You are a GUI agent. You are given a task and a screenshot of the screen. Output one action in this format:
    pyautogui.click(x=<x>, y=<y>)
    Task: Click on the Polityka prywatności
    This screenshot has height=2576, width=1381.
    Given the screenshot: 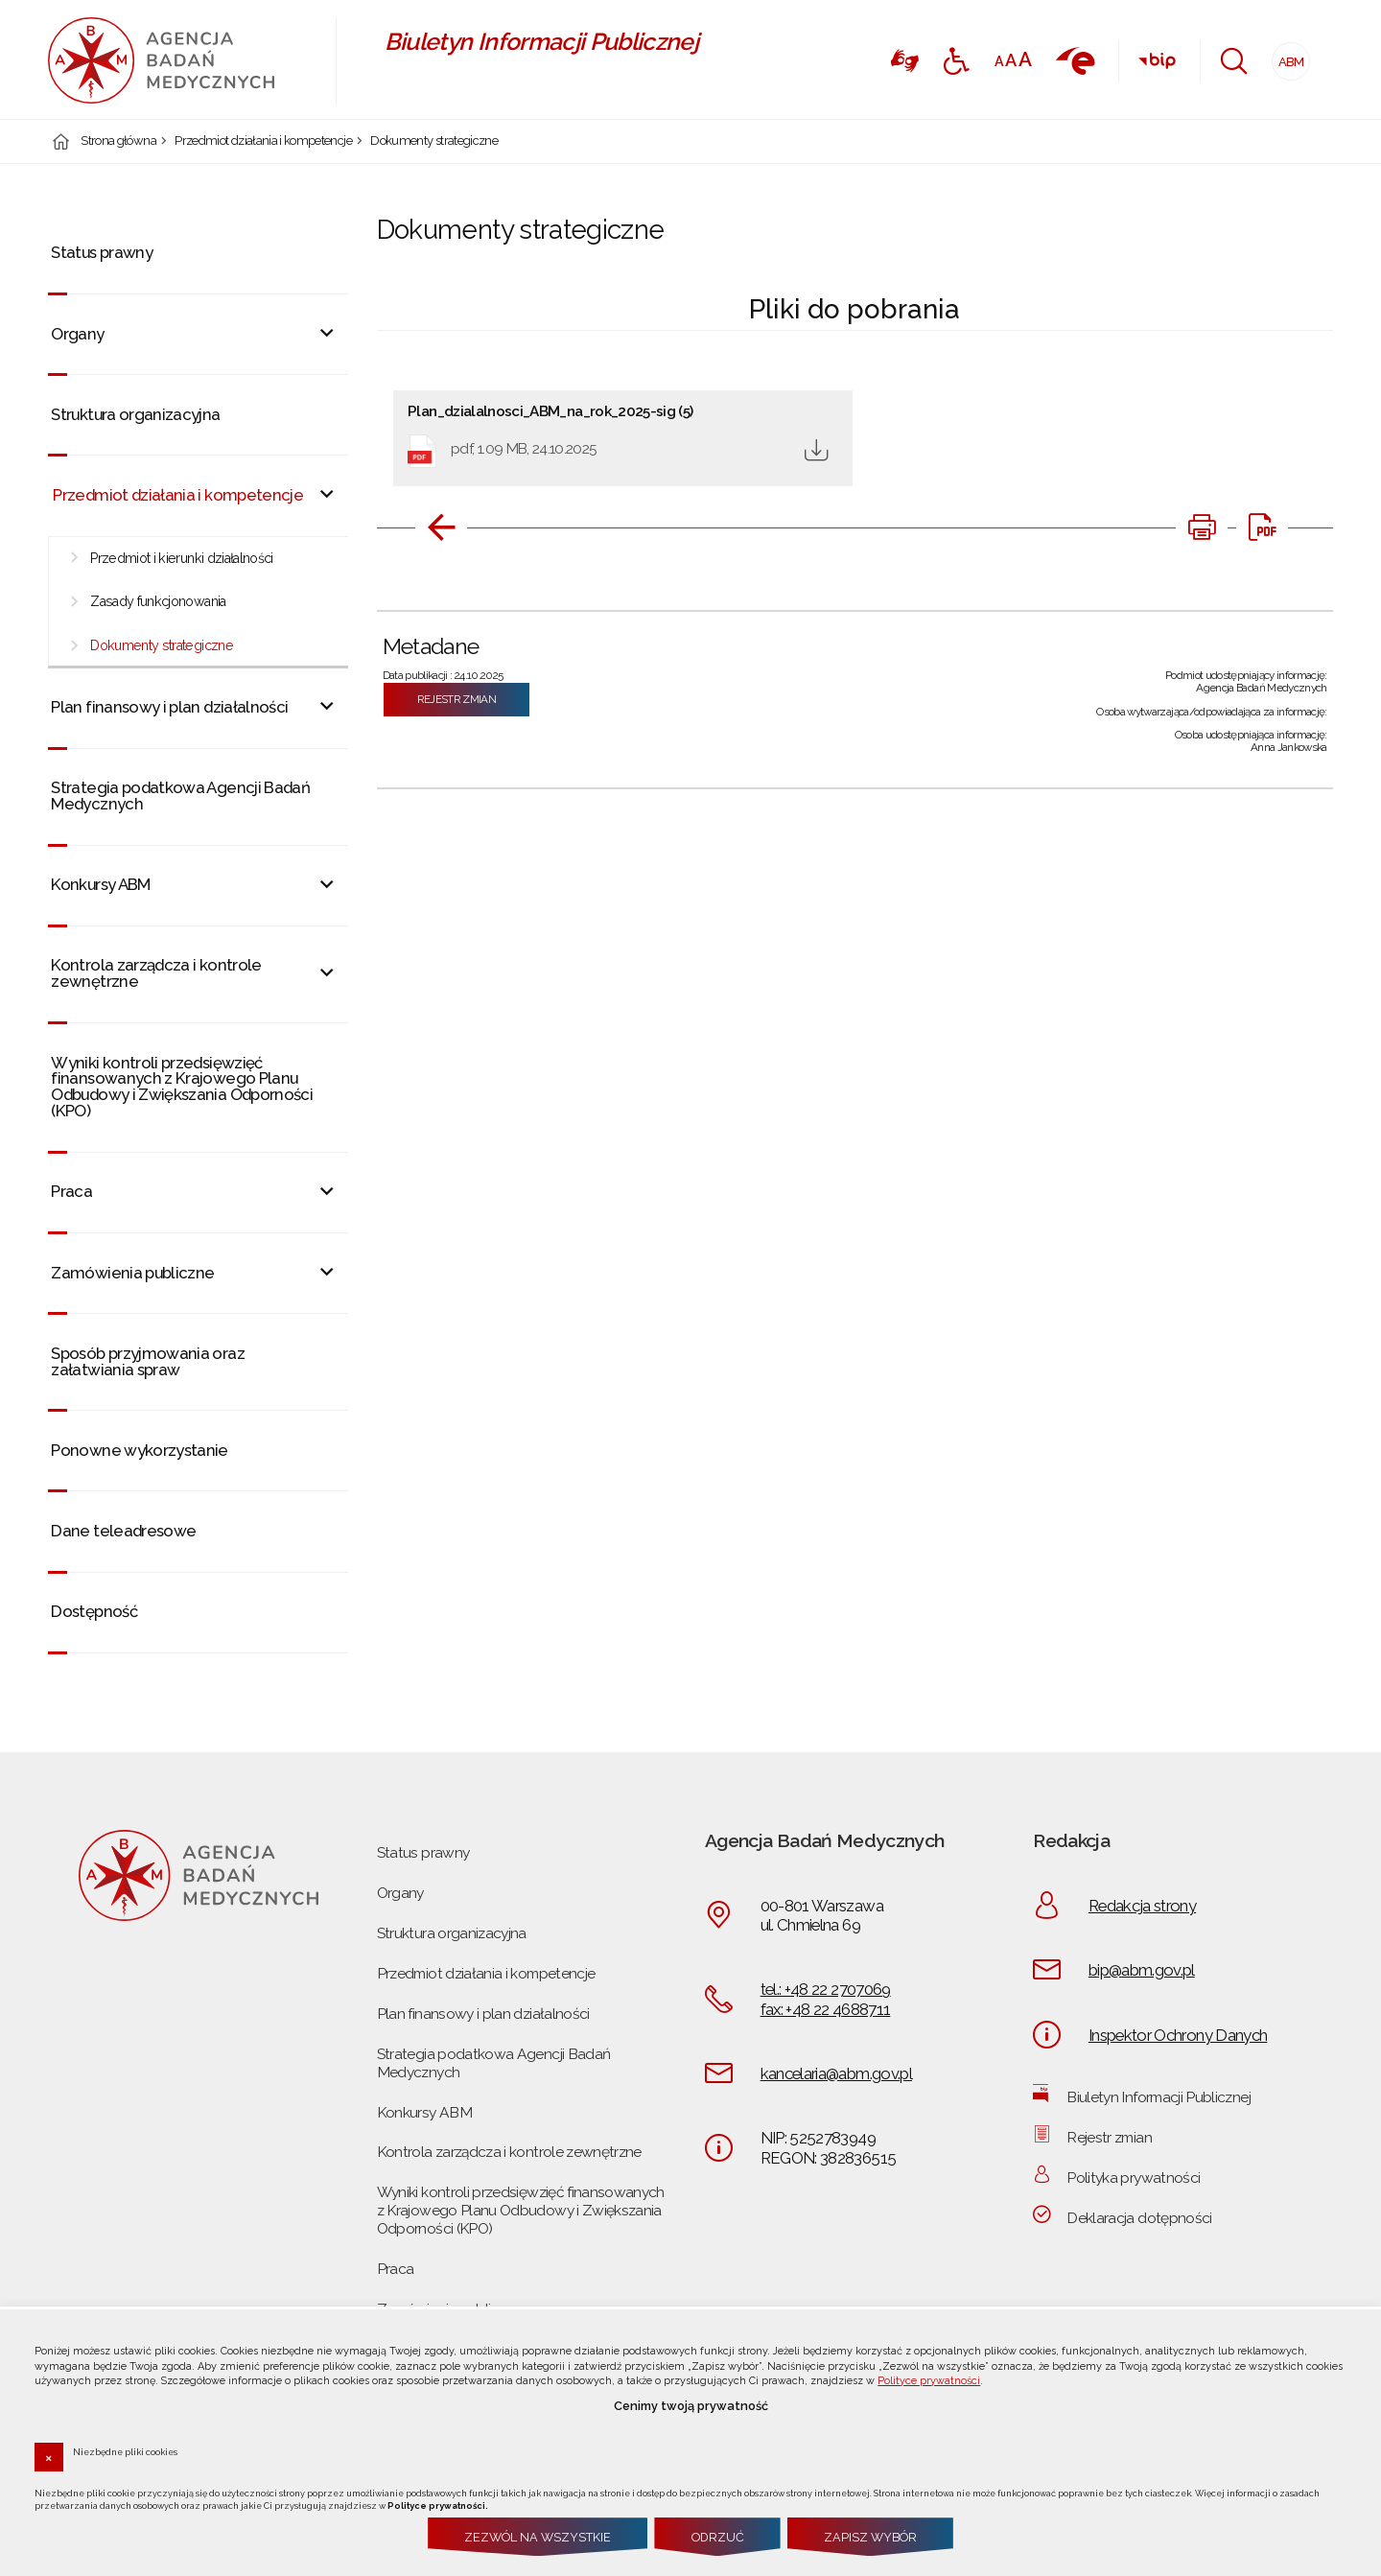 What is the action you would take?
    pyautogui.click(x=1133, y=2177)
    